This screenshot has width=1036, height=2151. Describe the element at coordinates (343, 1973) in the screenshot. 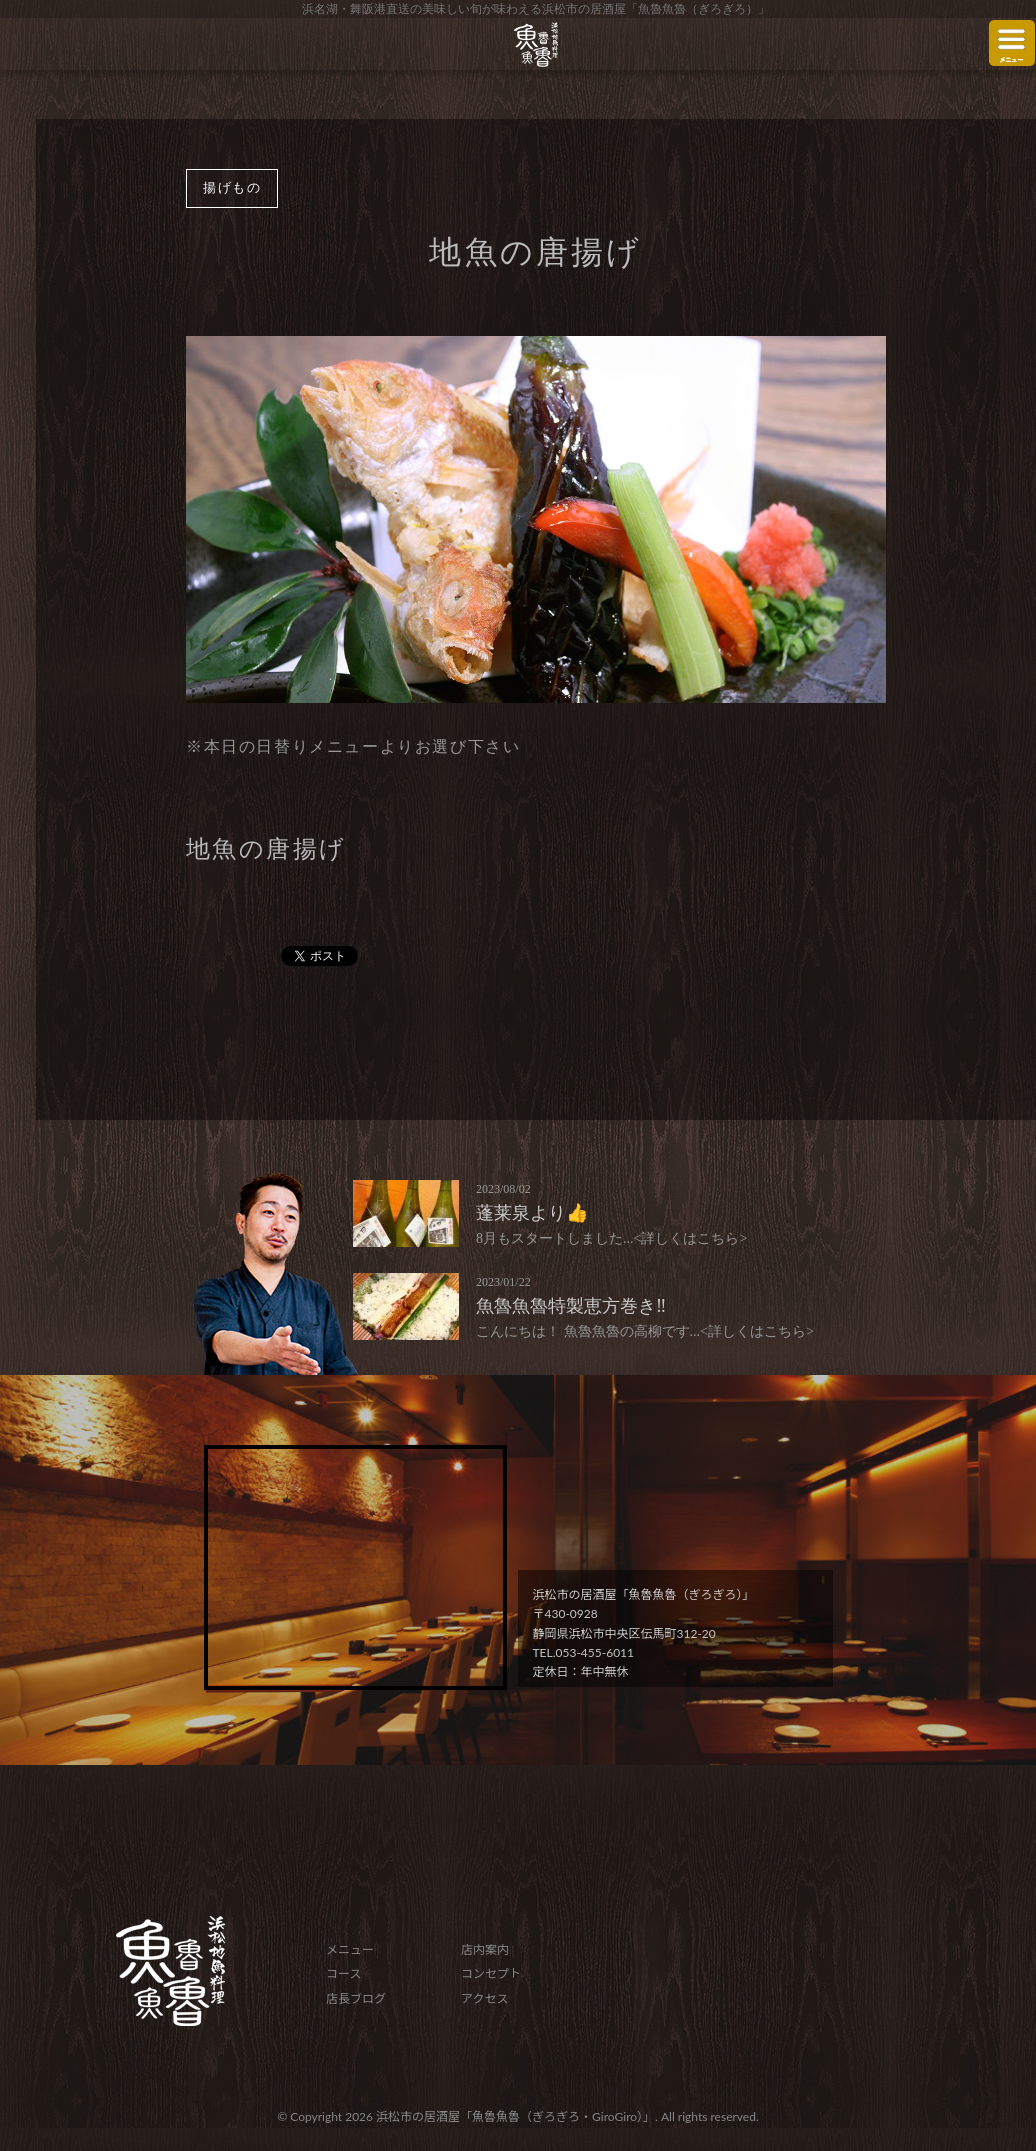

I see `コース` at that location.